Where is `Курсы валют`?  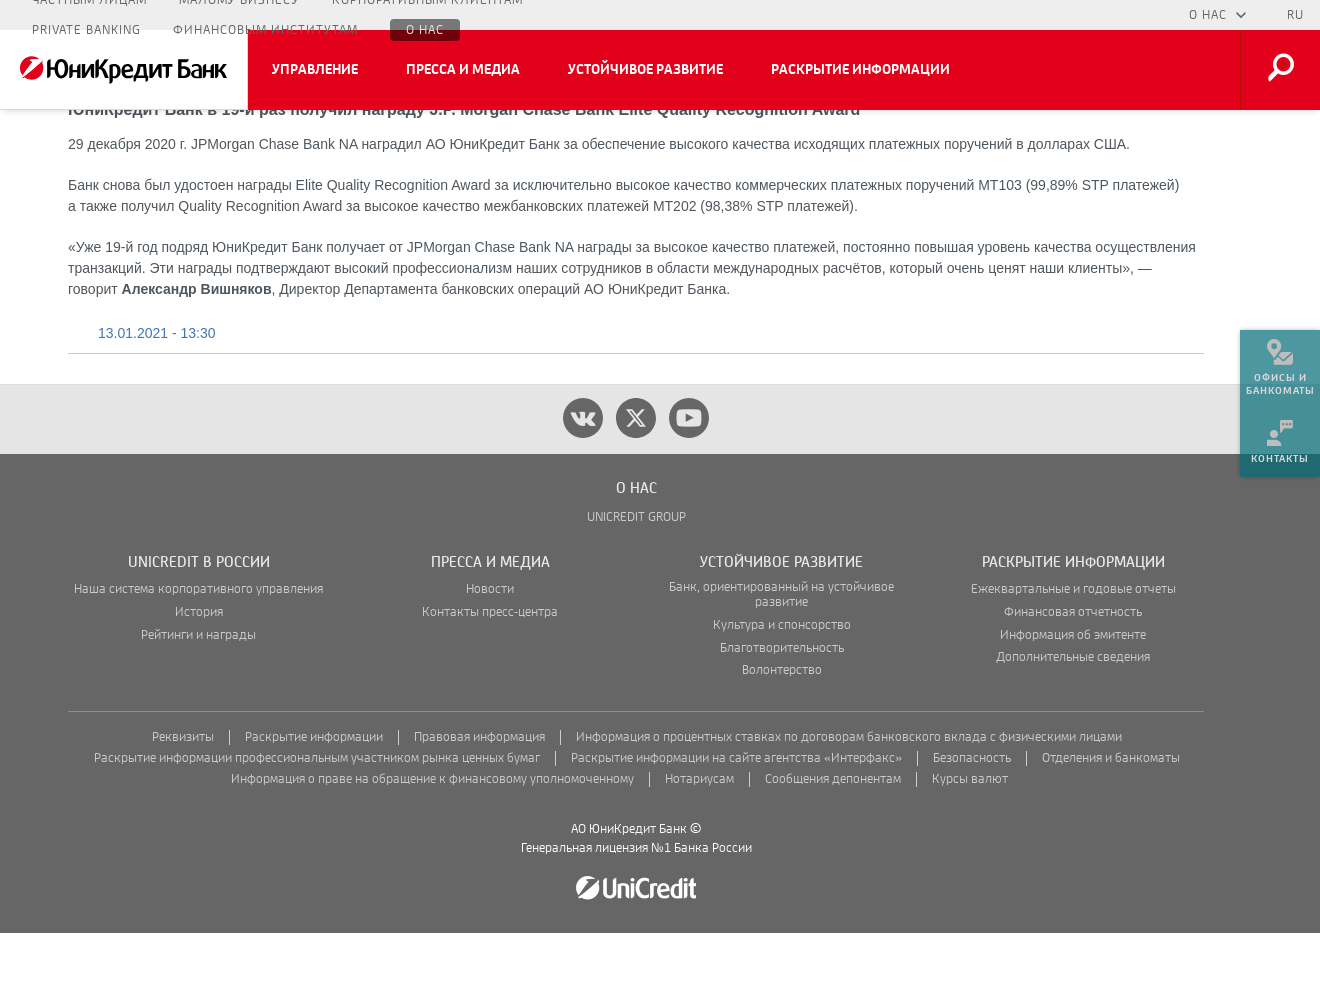 Курсы валют is located at coordinates (970, 841).